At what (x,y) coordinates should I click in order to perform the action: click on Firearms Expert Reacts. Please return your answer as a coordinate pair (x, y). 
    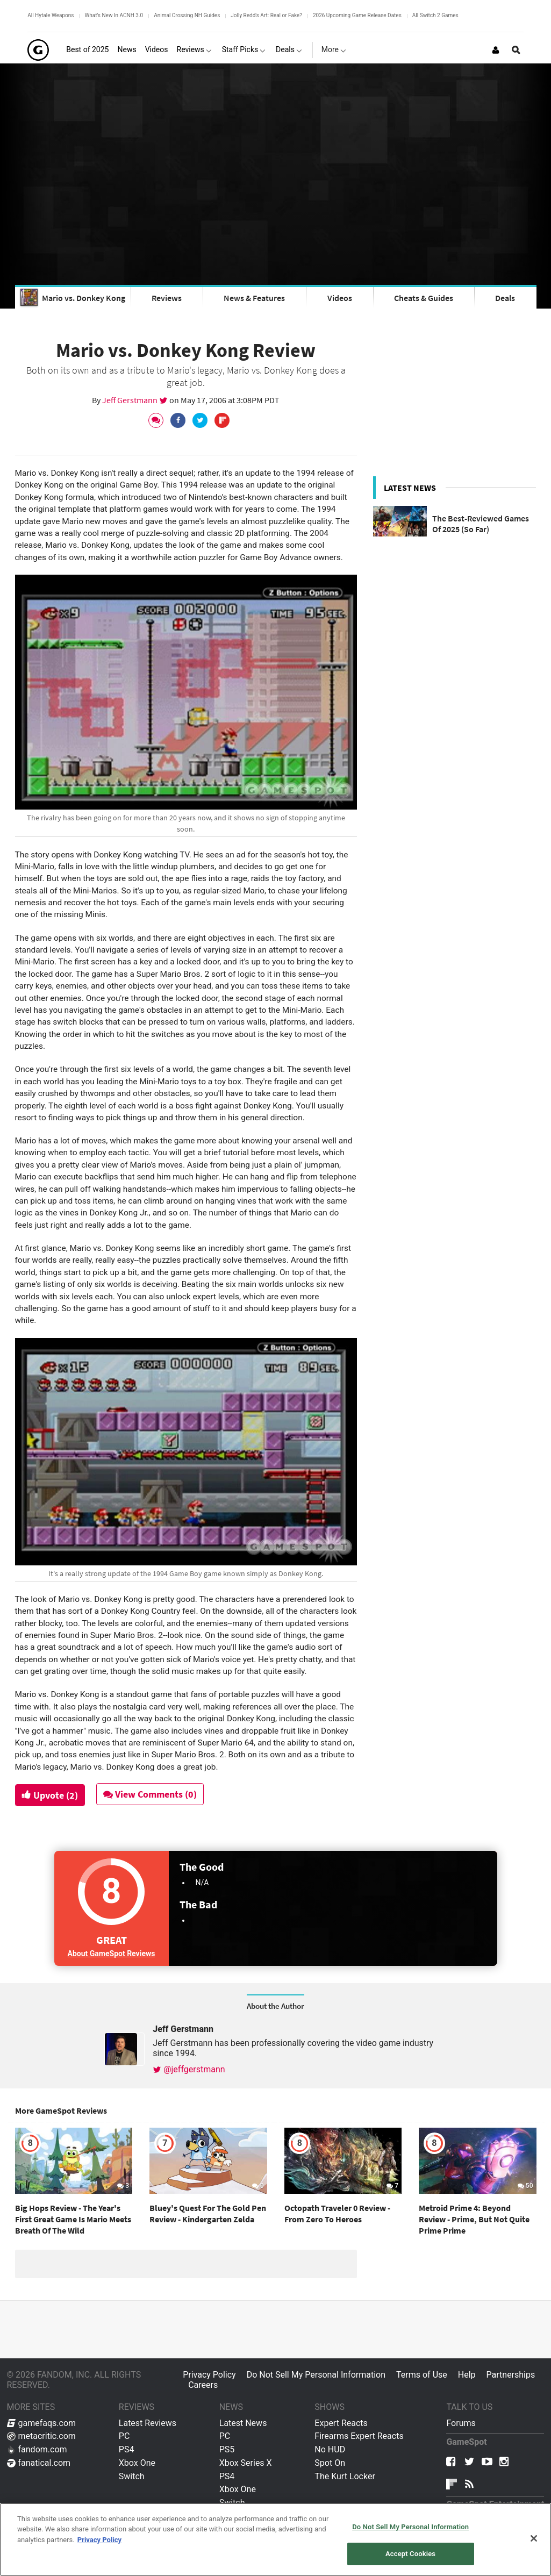
    Looking at the image, I should click on (358, 2436).